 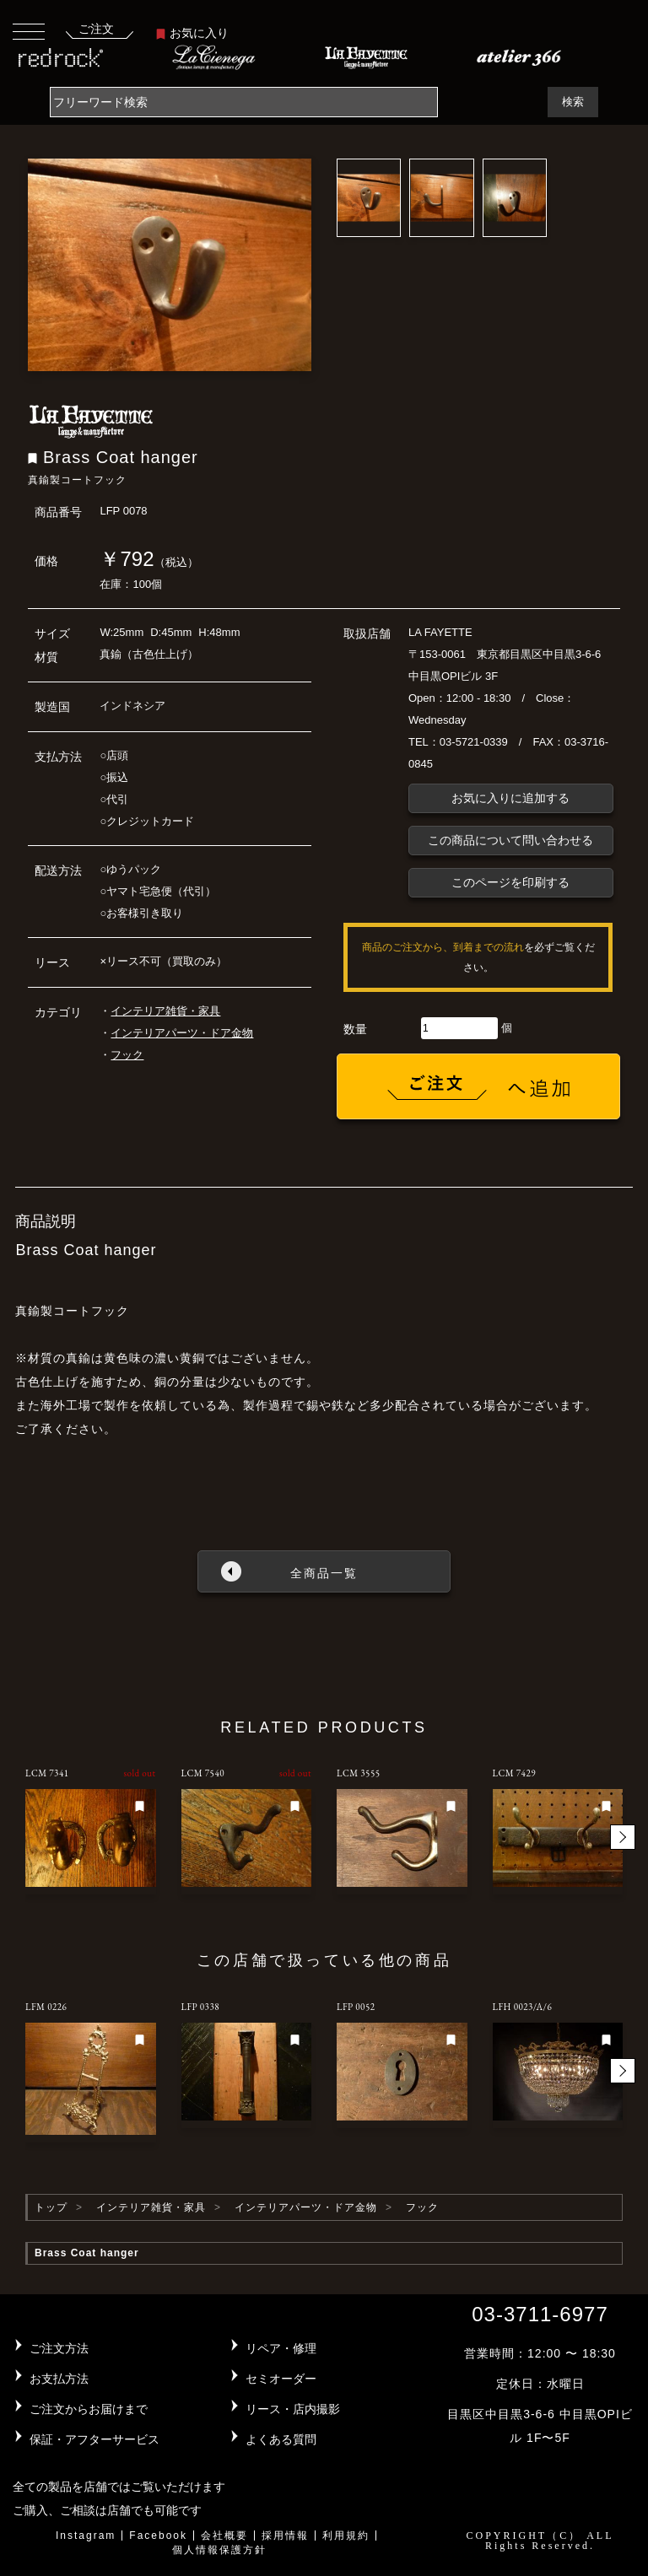 I want to click on 個人情報保護方針, so click(x=219, y=2550).